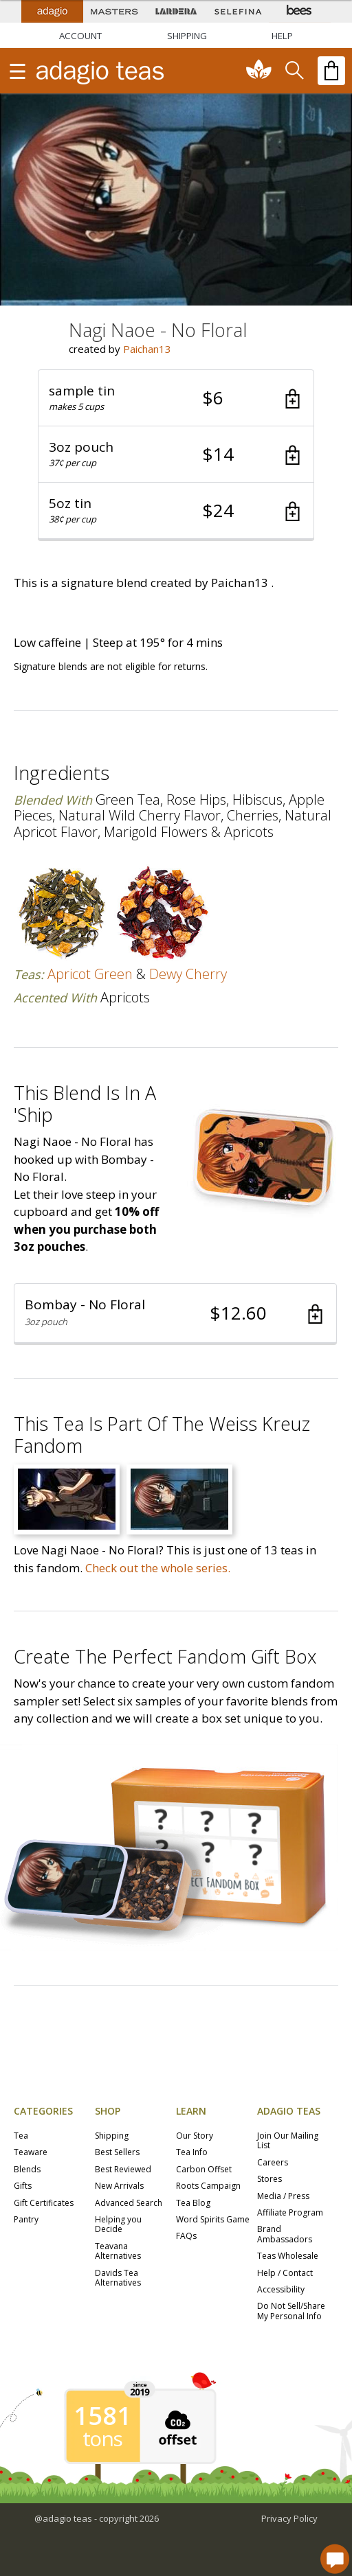 The image size is (352, 2576). What do you see at coordinates (283, 2197) in the screenshot?
I see `Media / Press` at bounding box center [283, 2197].